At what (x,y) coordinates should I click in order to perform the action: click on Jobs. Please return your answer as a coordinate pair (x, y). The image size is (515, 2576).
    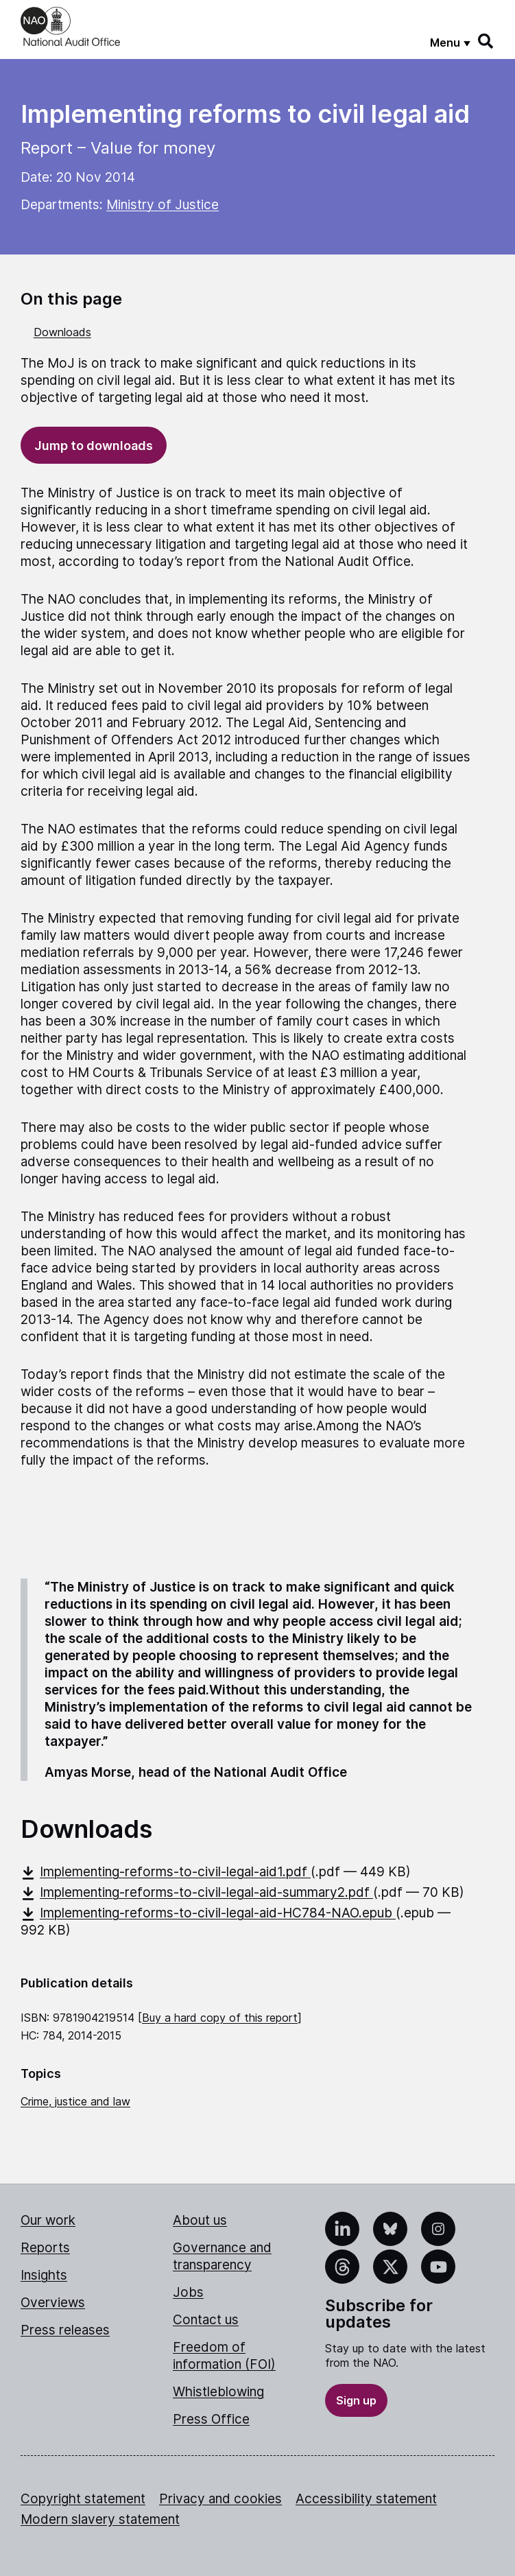
    Looking at the image, I should click on (188, 2292).